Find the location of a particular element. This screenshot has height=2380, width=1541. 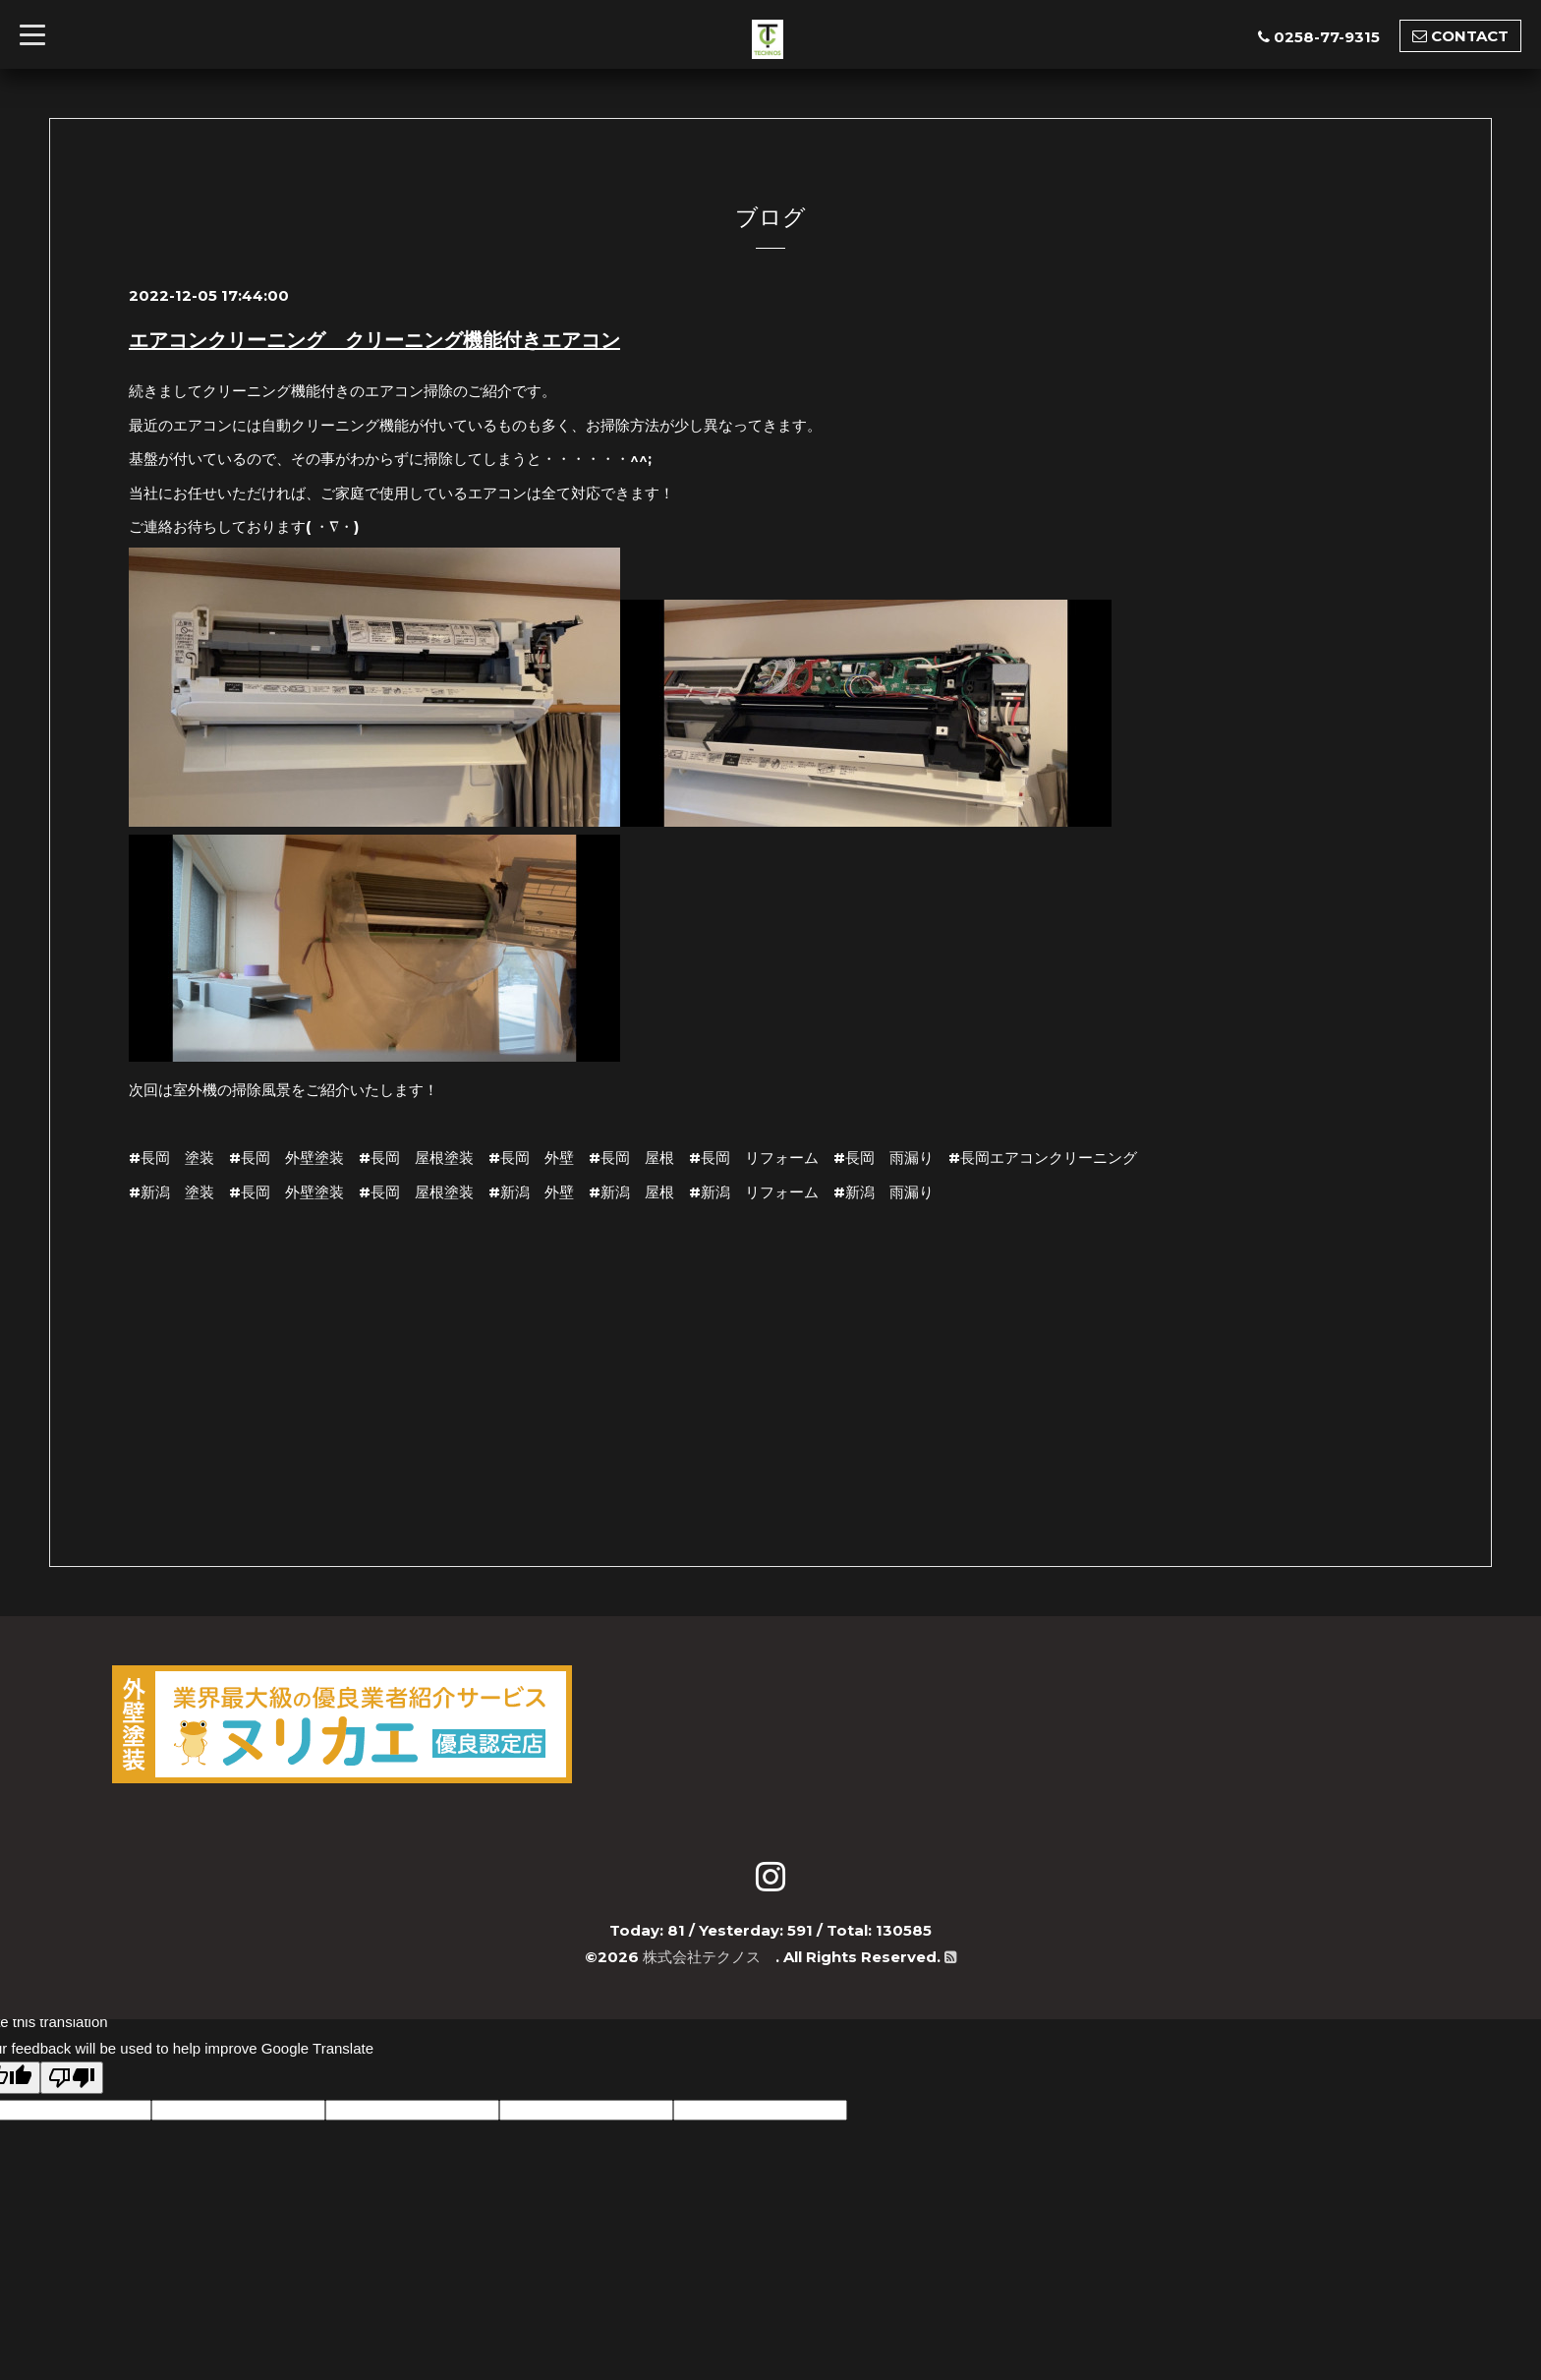

[Poor translation] is located at coordinates (71, 2077).